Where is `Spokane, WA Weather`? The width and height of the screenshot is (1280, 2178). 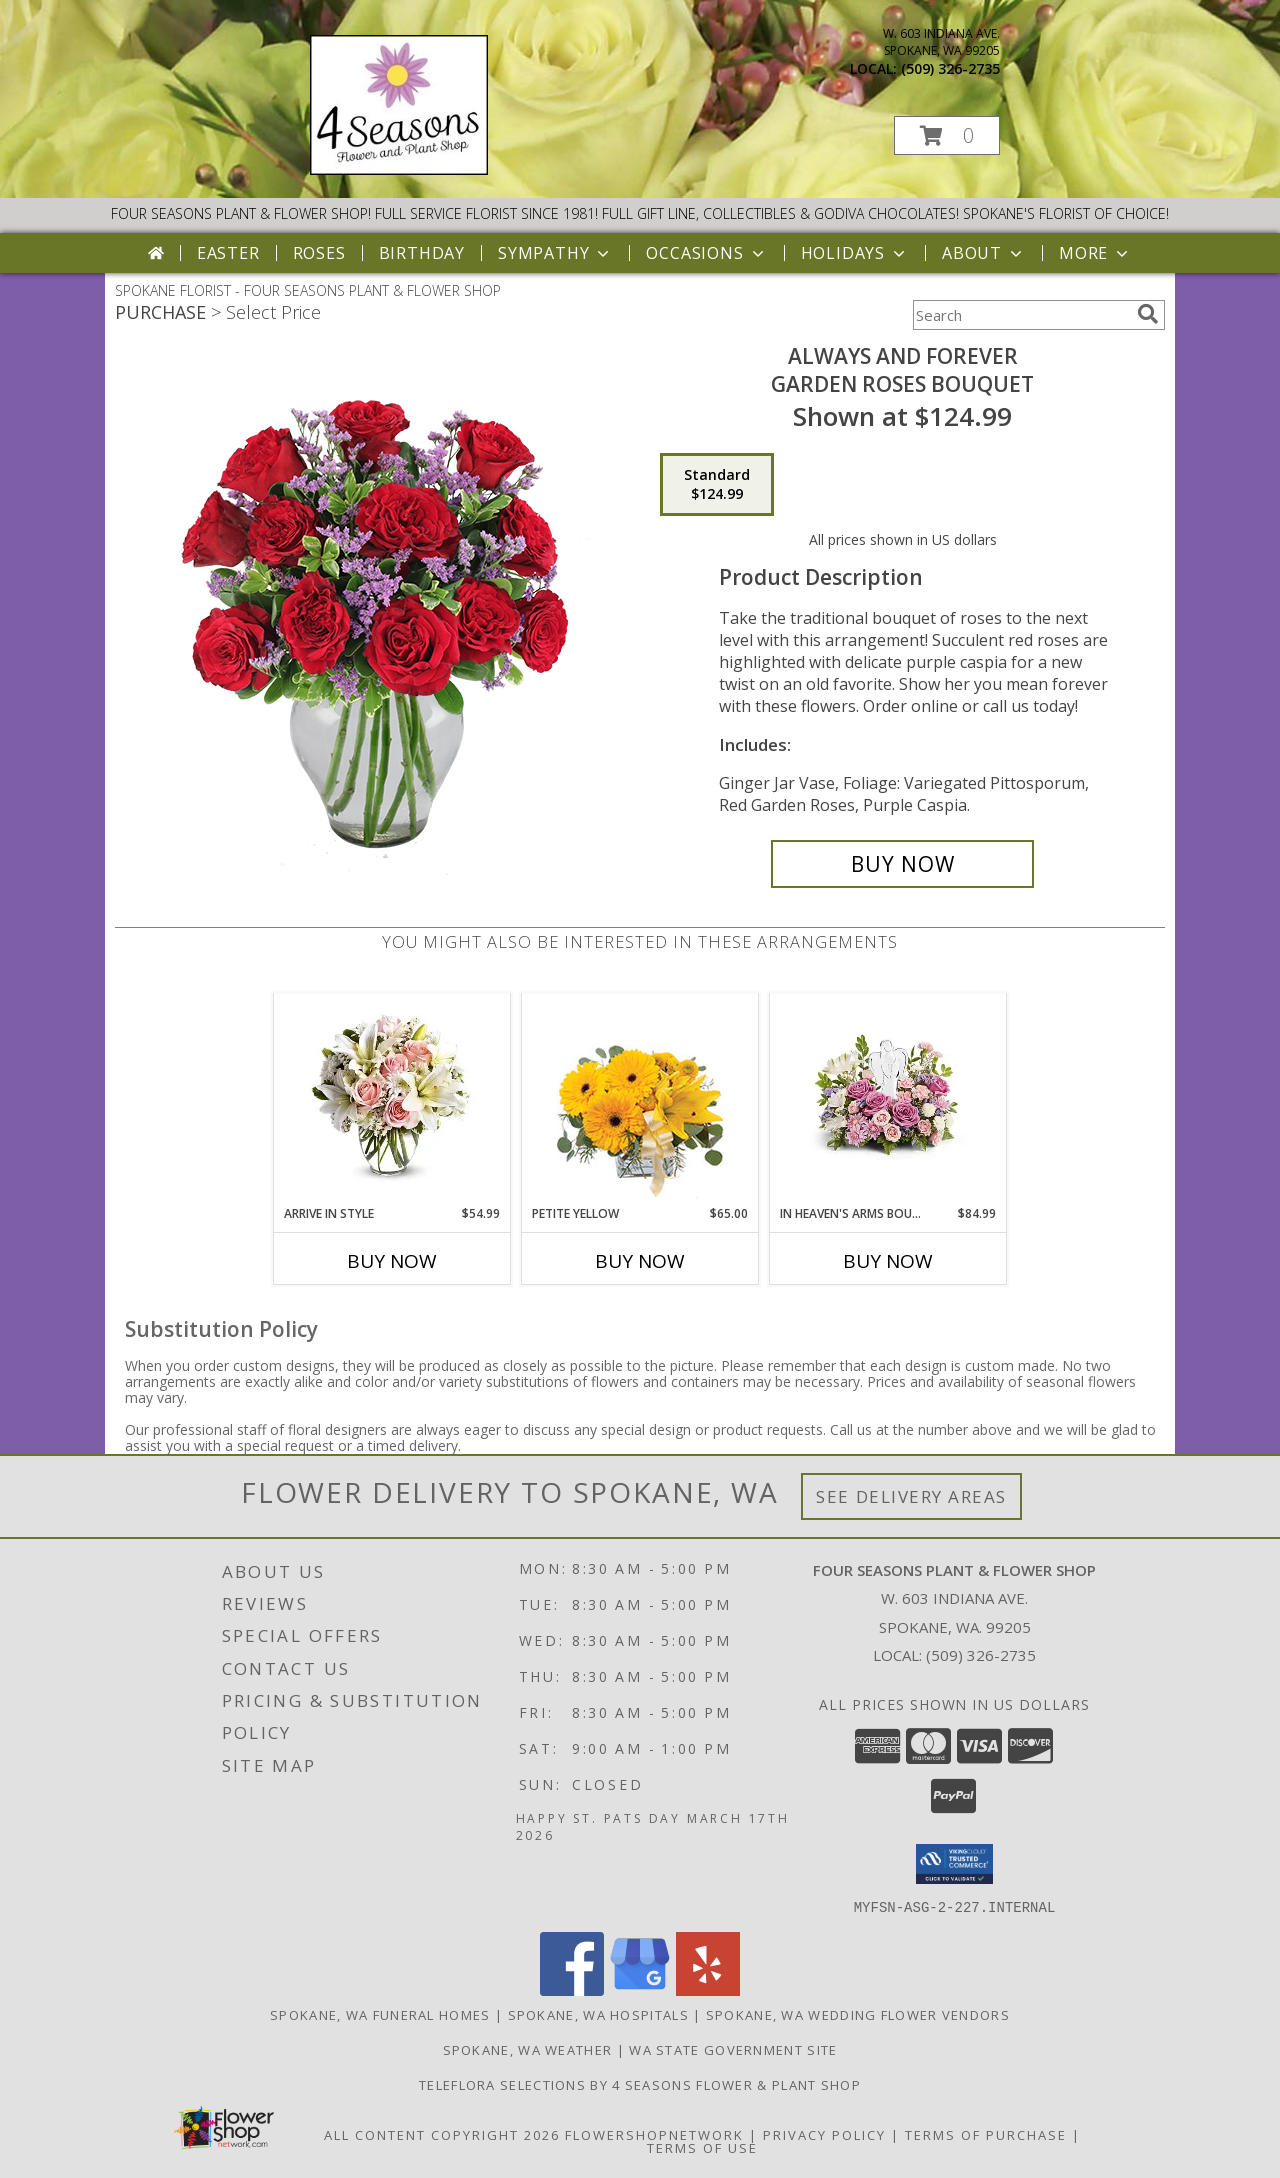
Spokane, WA Weather is located at coordinates (528, 2049).